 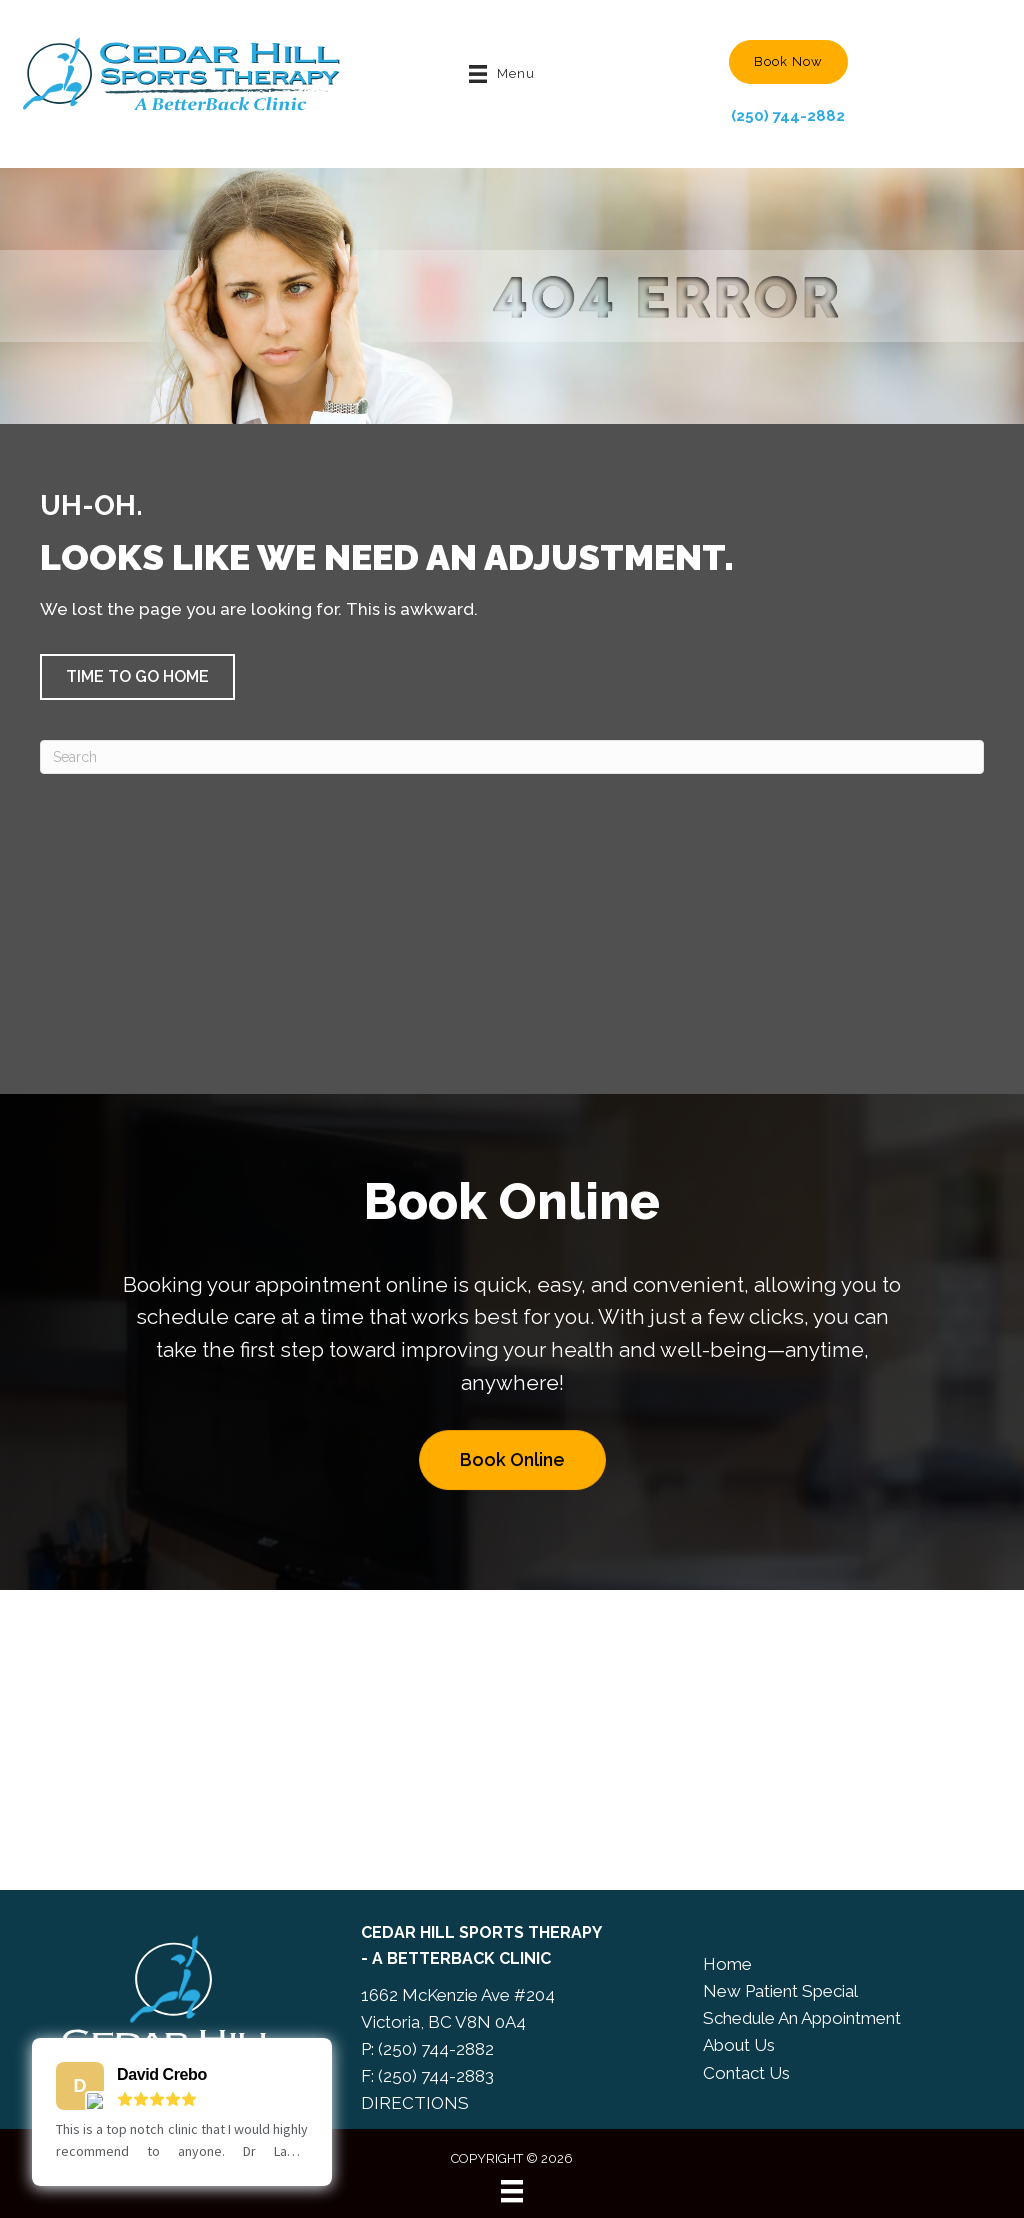 What do you see at coordinates (512, 2191) in the screenshot?
I see `[Menu]` at bounding box center [512, 2191].